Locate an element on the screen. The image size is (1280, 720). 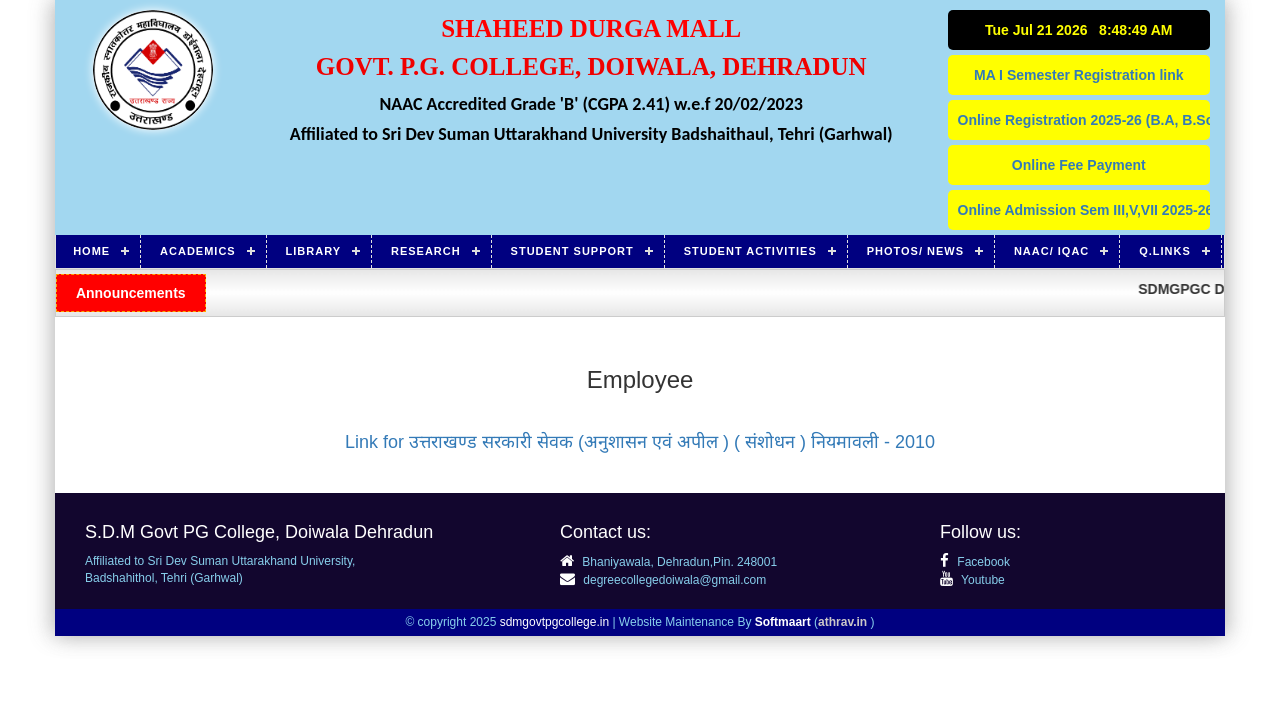
athrav.in is located at coordinates (842, 622).